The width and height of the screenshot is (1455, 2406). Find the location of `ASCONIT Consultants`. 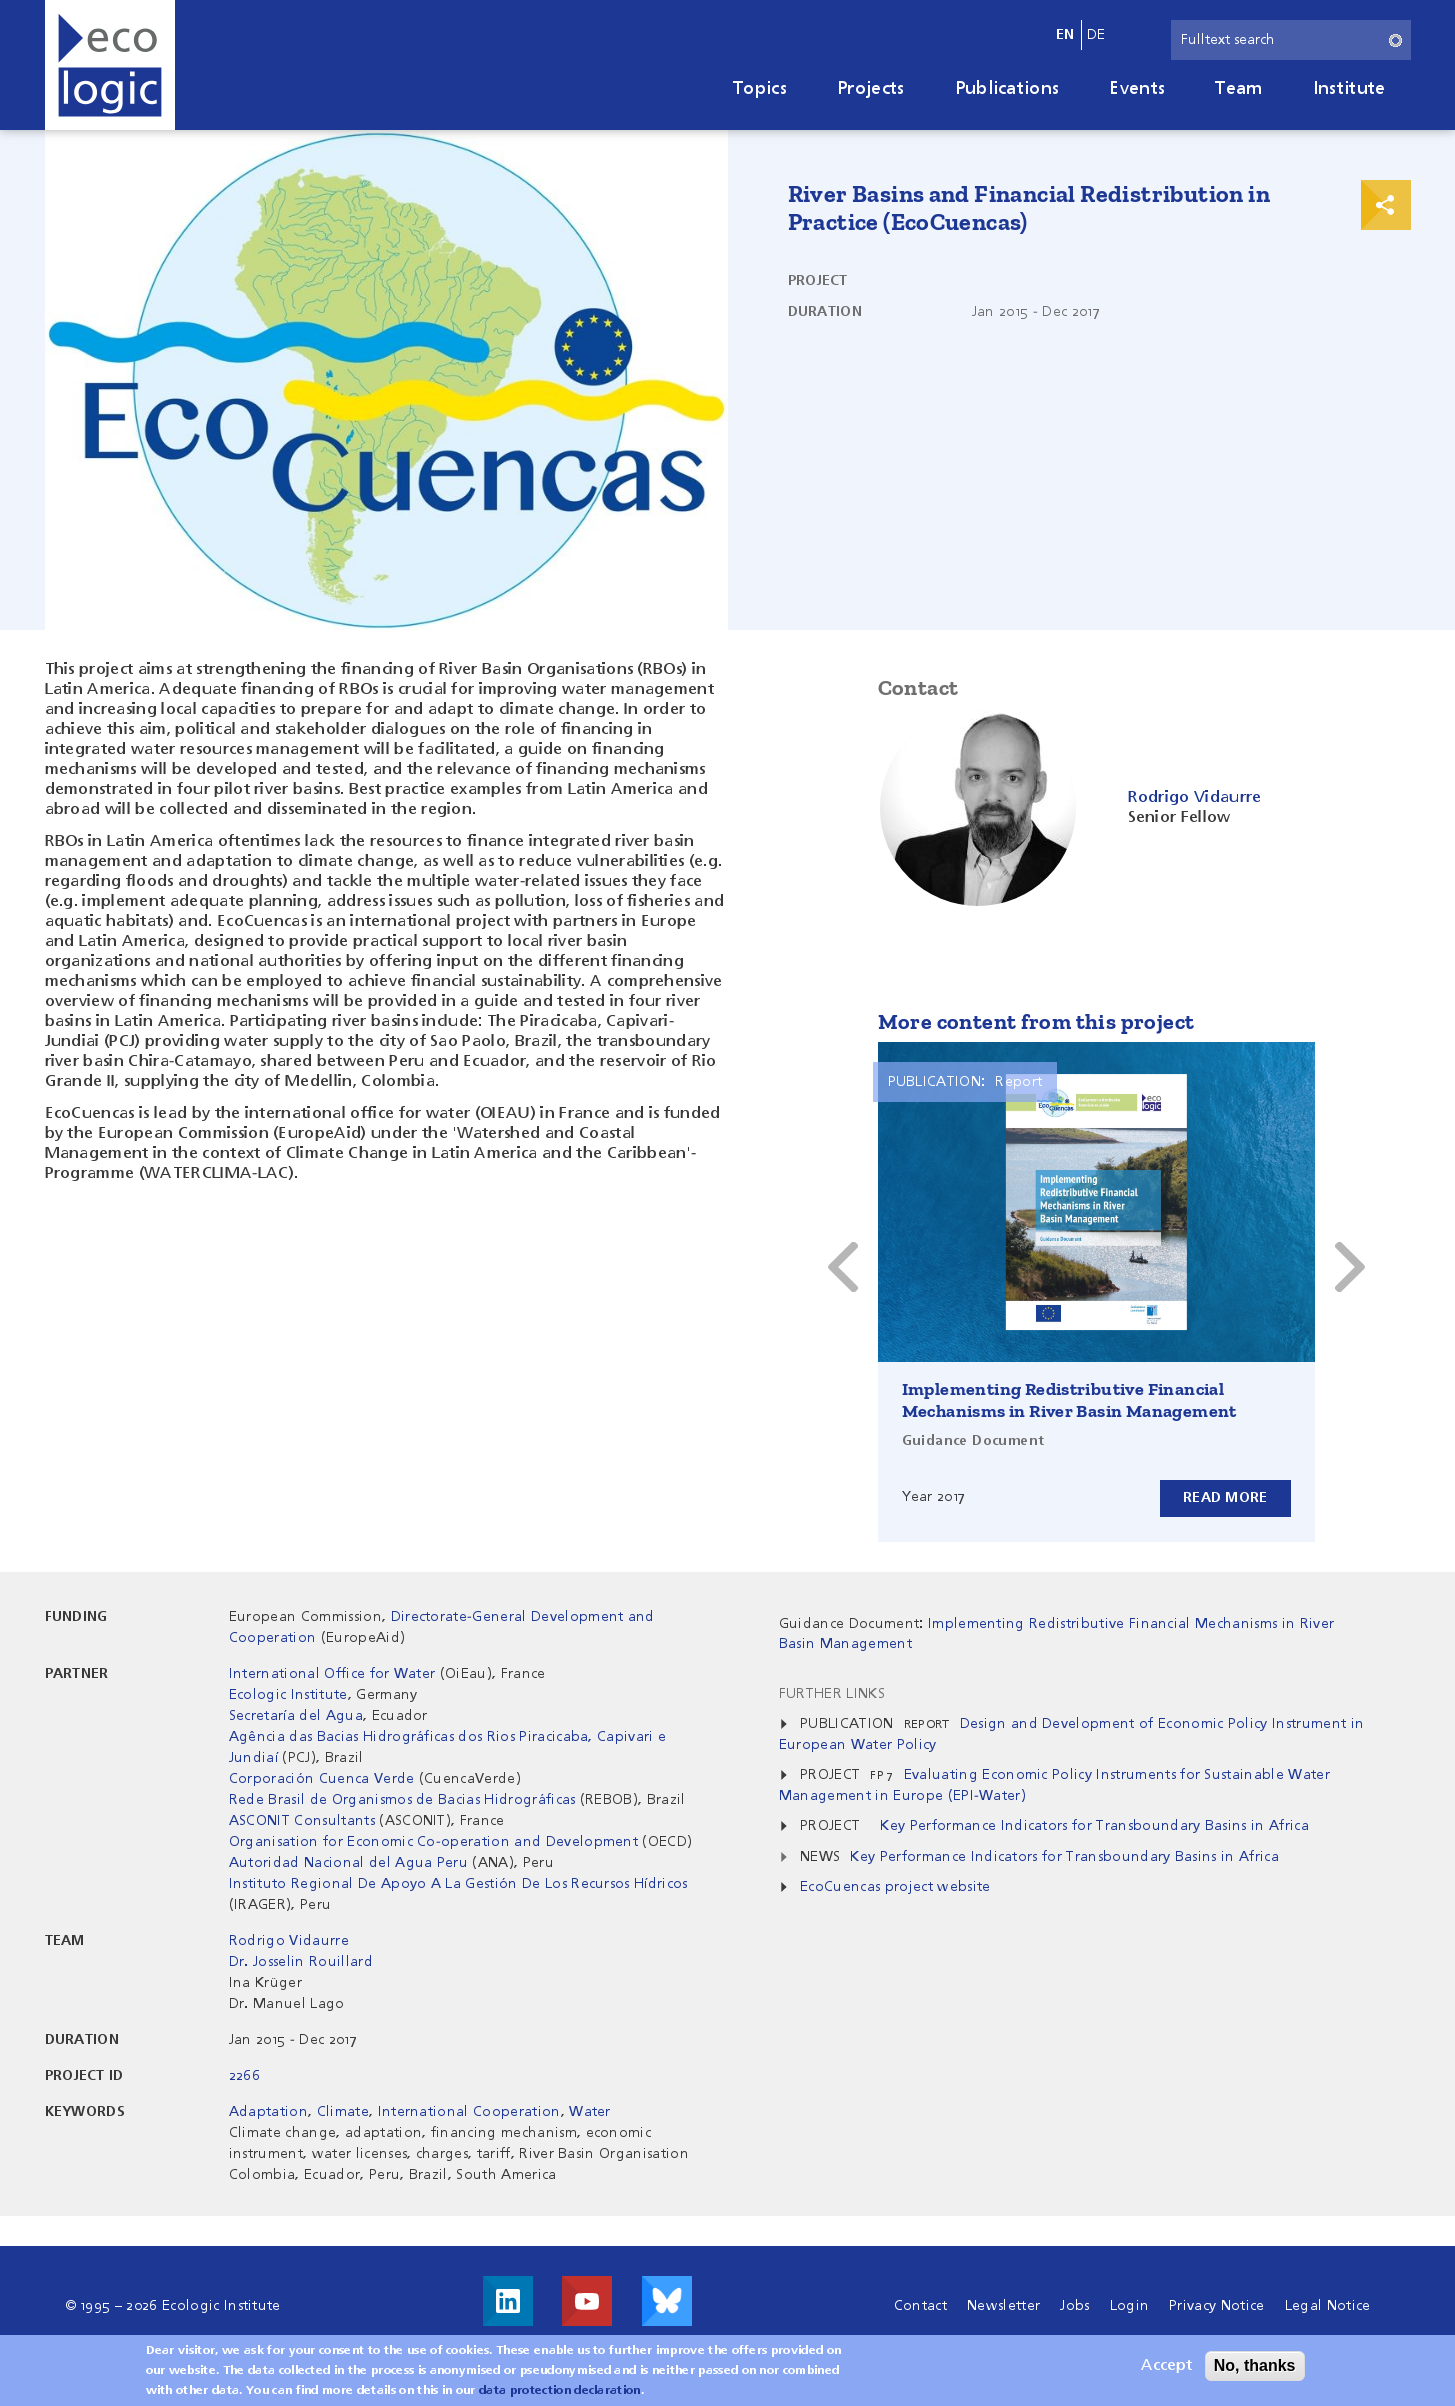

ASCONIT Consultants is located at coordinates (302, 1821).